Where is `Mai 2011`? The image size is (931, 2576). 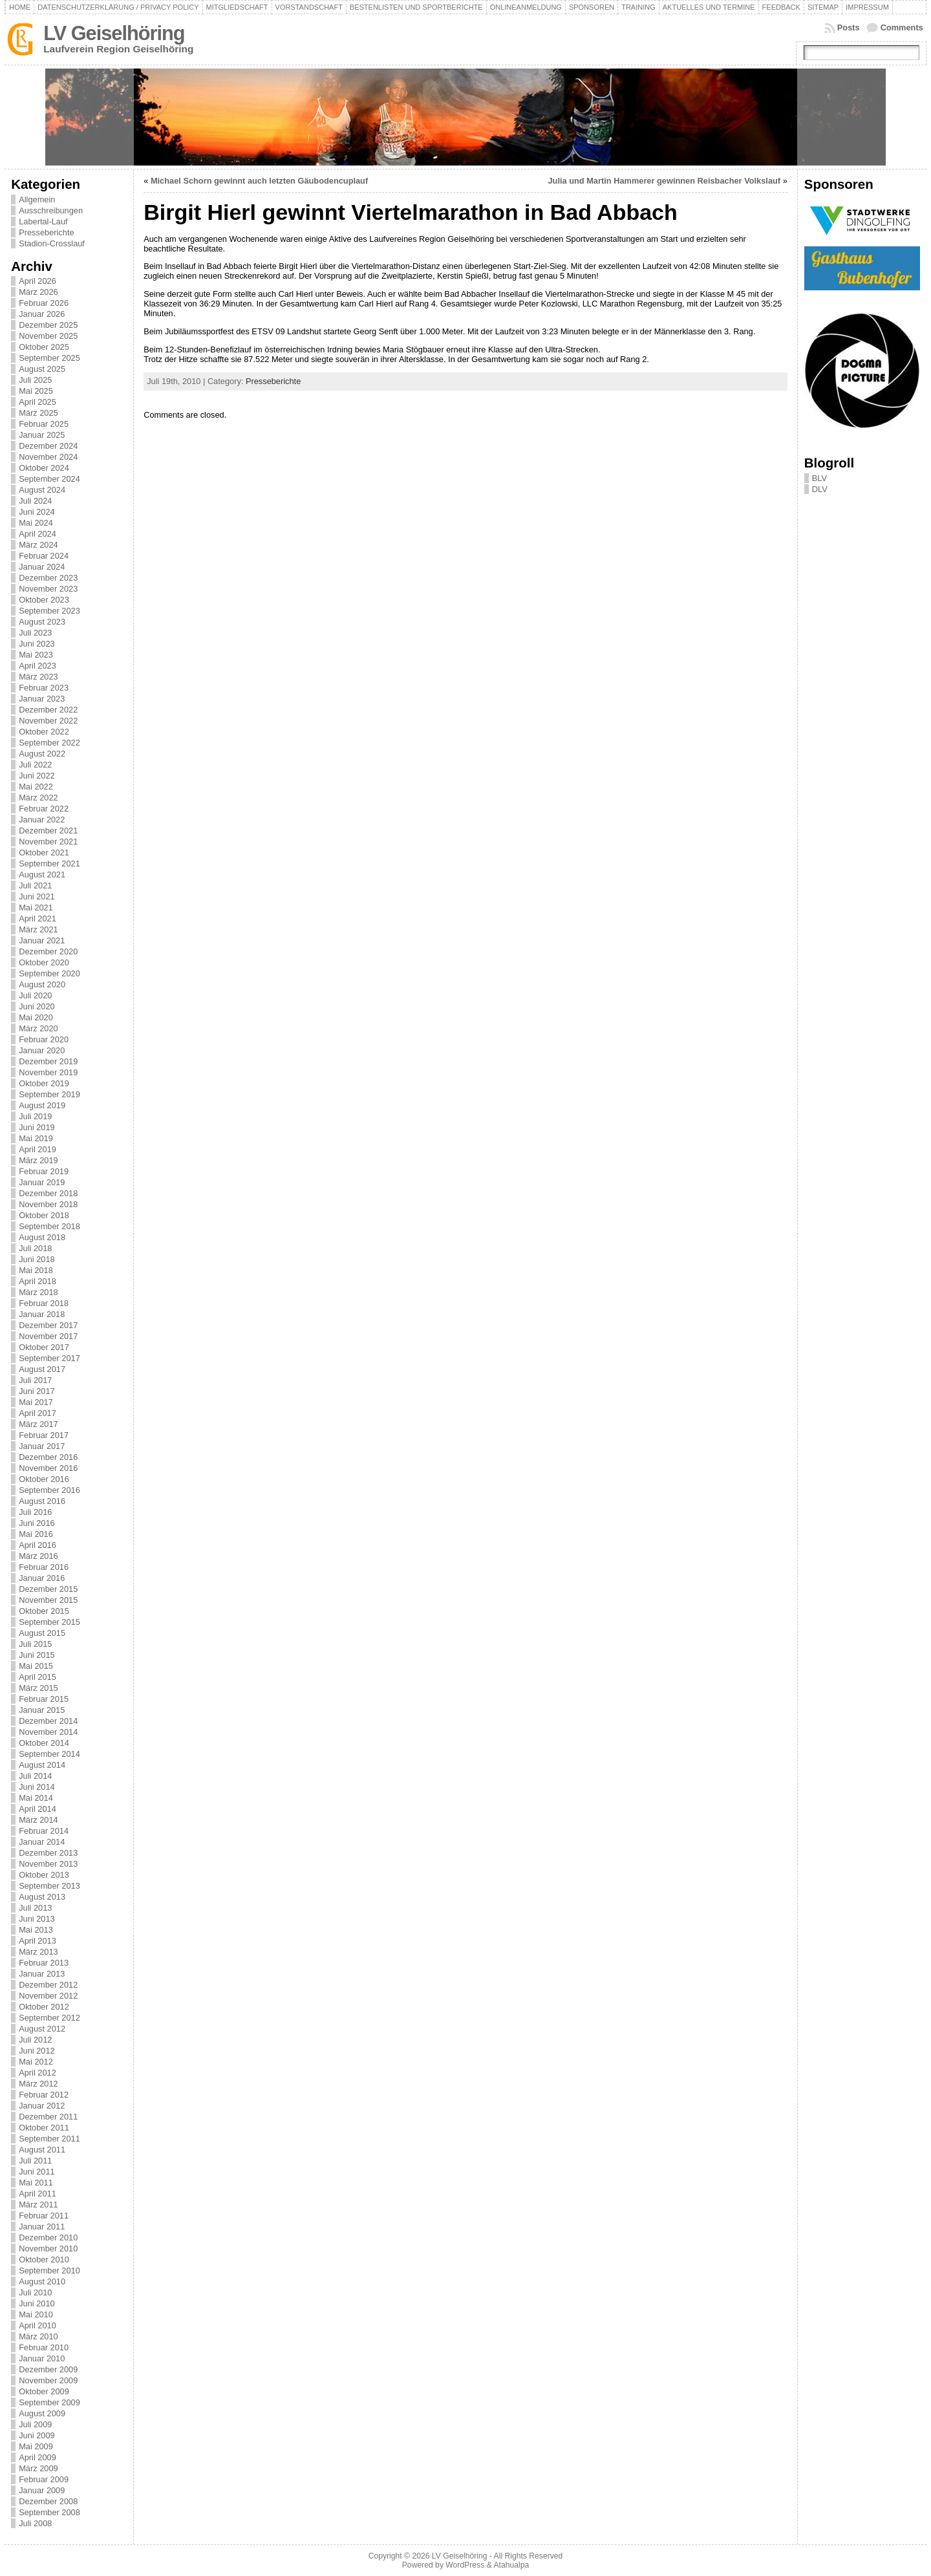
Mai 2011 is located at coordinates (36, 2182).